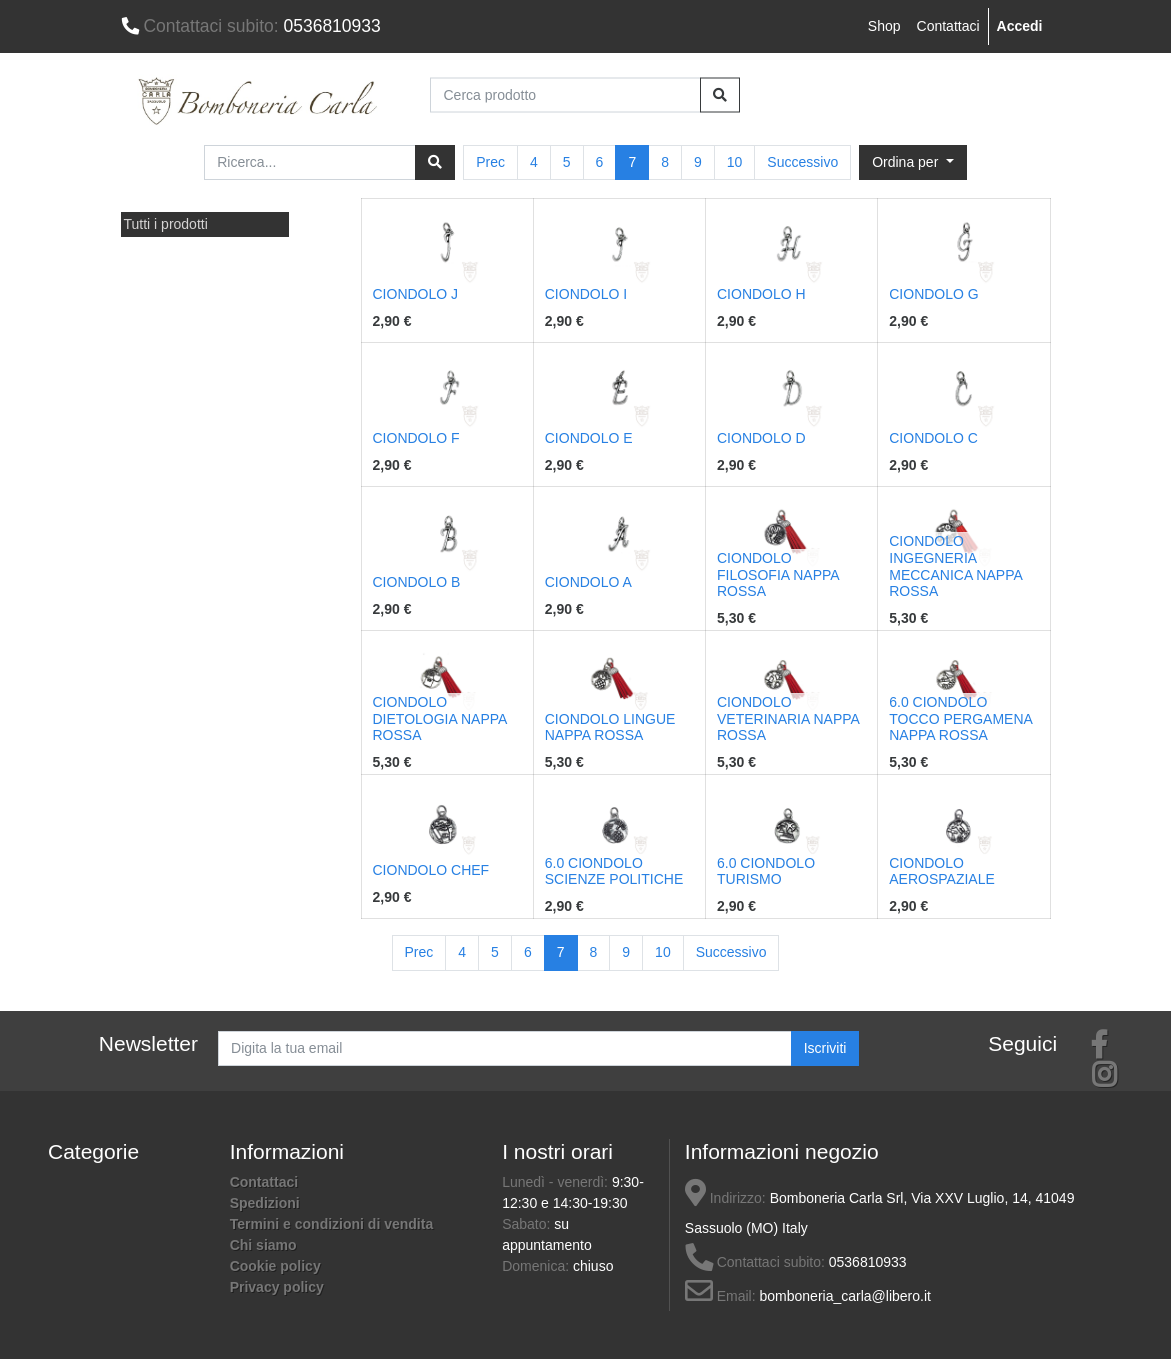  Describe the element at coordinates (942, 871) in the screenshot. I see `CIONDOLO AEROSPAZIALE` at that location.